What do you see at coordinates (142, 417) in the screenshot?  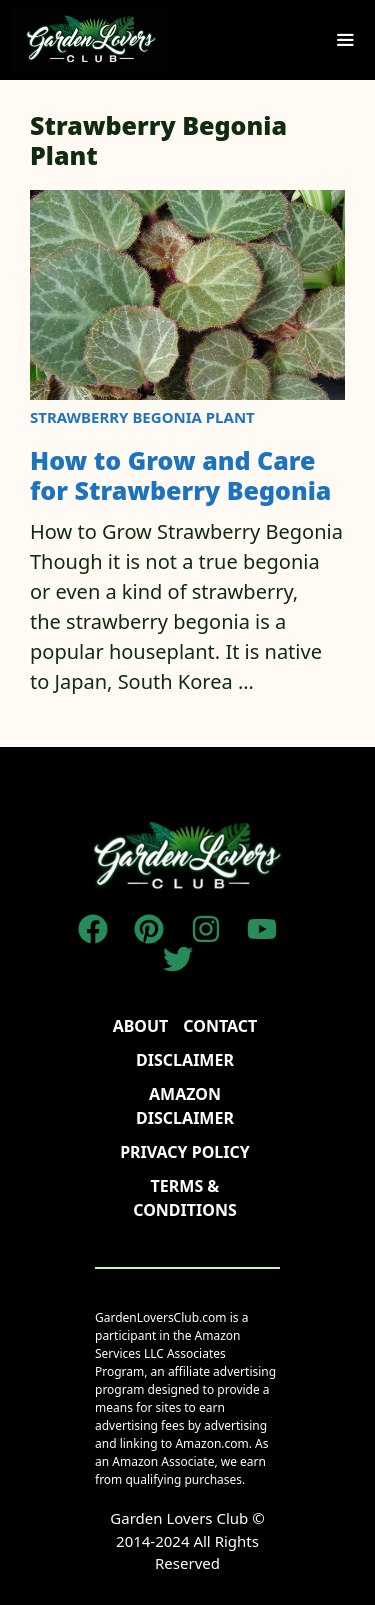 I see `Strawberry Begonia Plant` at bounding box center [142, 417].